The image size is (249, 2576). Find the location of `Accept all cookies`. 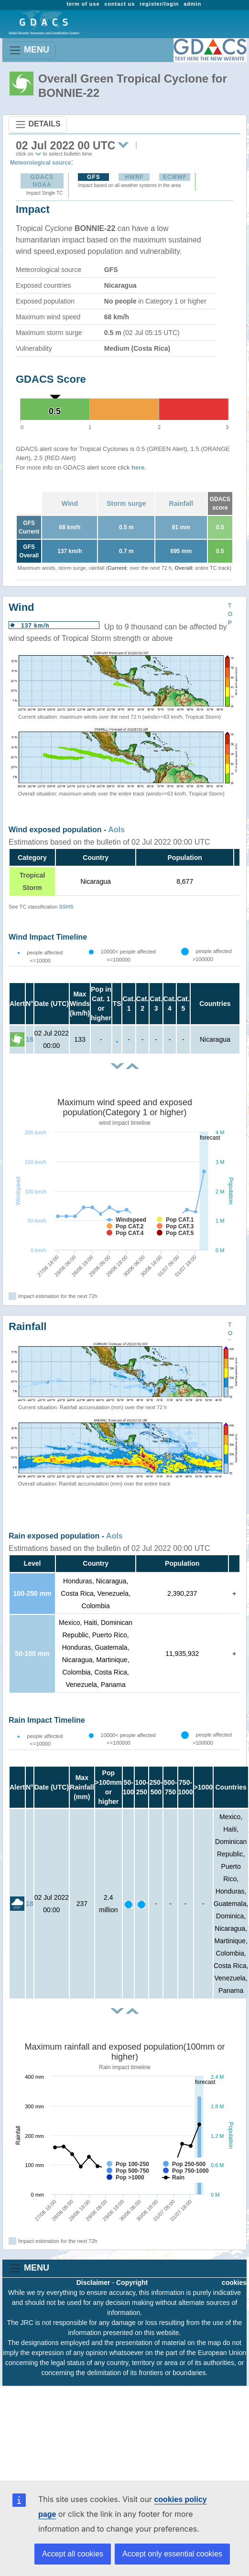

Accept all cookies is located at coordinates (72, 2554).